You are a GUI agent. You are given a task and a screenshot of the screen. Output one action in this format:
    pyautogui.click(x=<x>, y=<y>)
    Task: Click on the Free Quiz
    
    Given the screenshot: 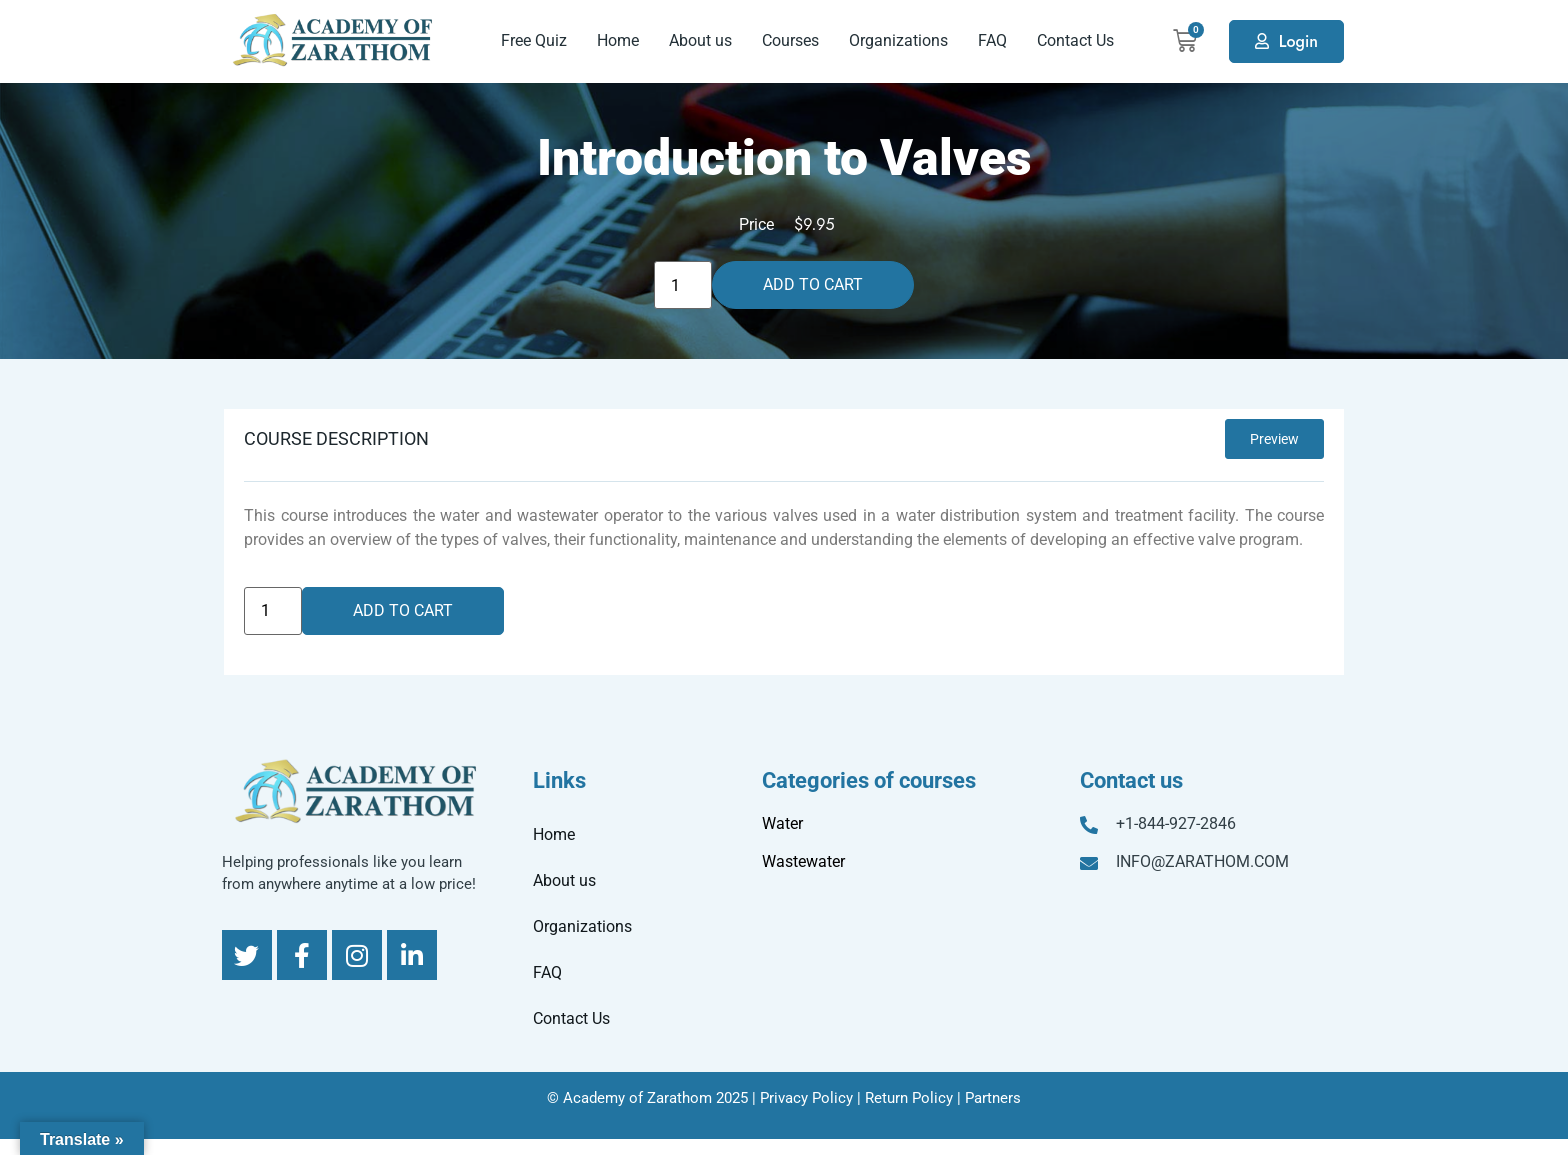 What is the action you would take?
    pyautogui.click(x=534, y=40)
    